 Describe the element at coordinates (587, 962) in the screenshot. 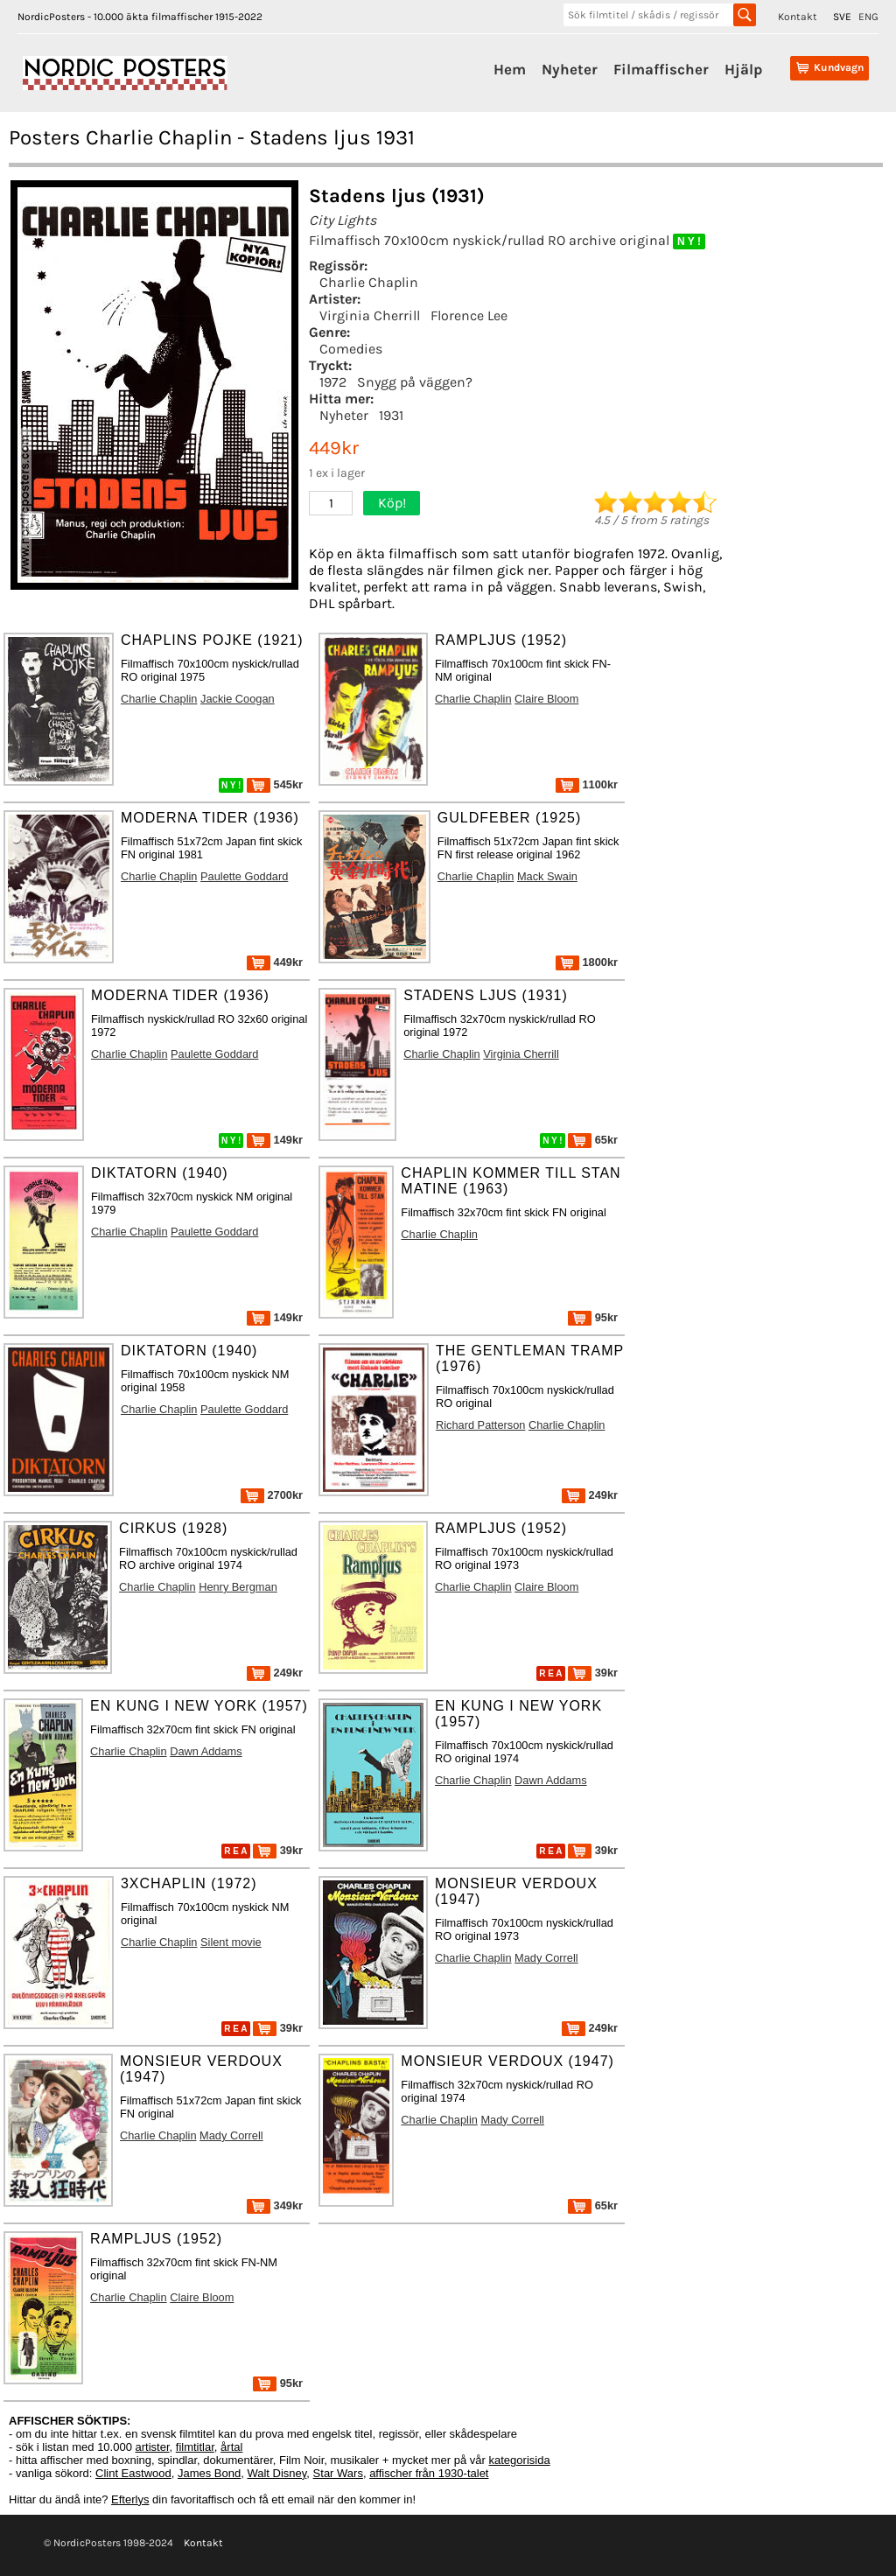

I see `1800kr` at that location.